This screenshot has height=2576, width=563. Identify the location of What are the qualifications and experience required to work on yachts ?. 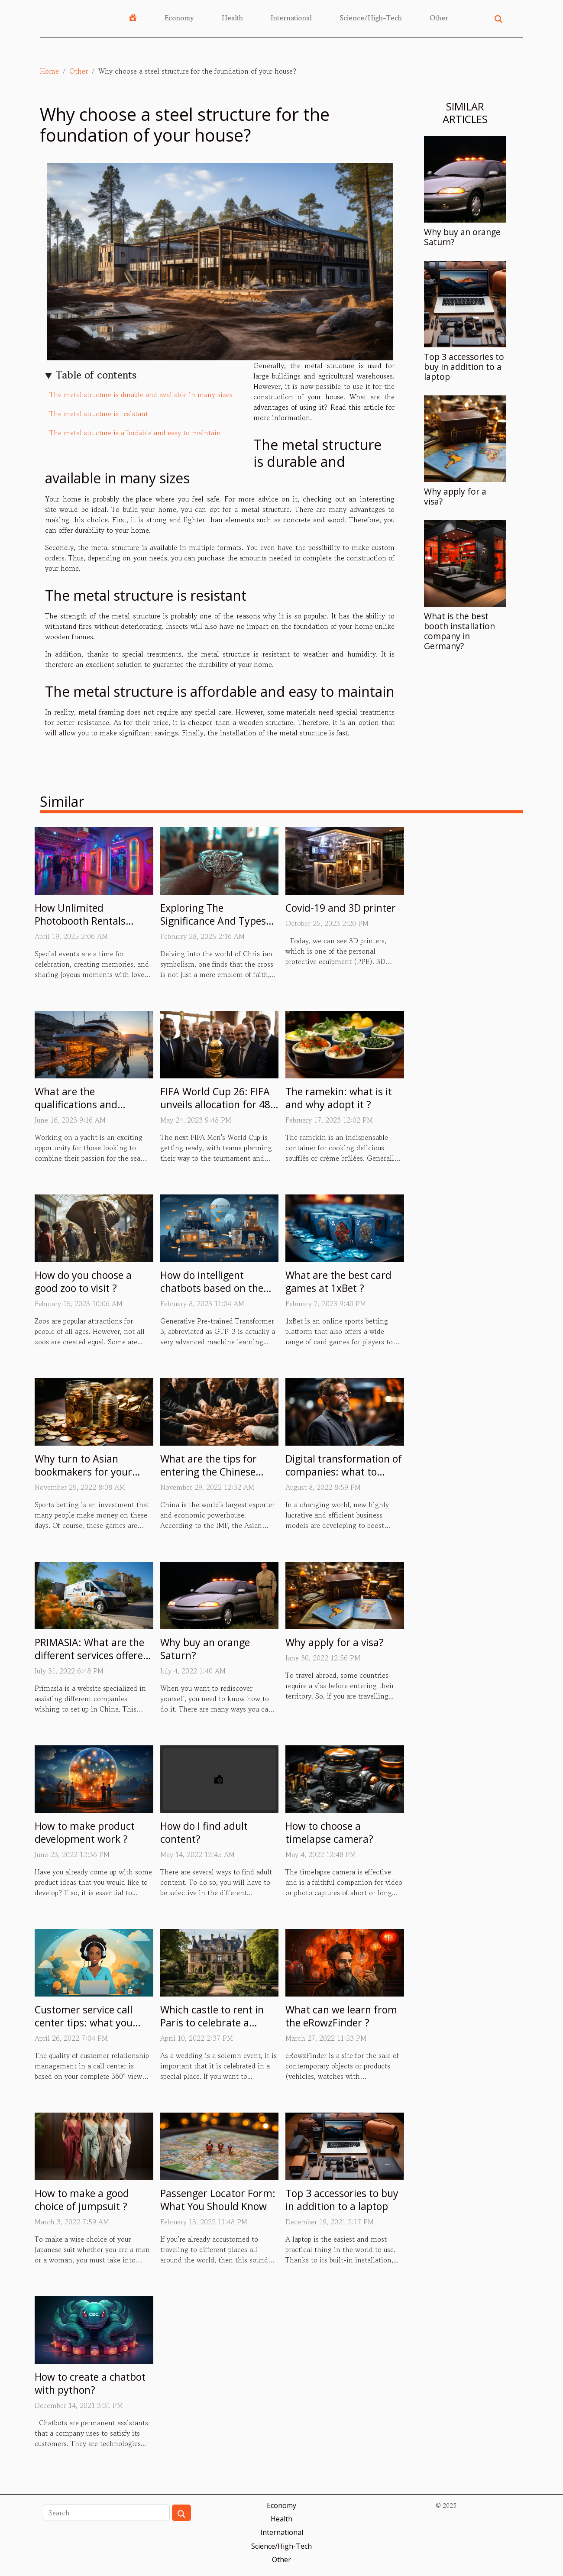
(87, 1110).